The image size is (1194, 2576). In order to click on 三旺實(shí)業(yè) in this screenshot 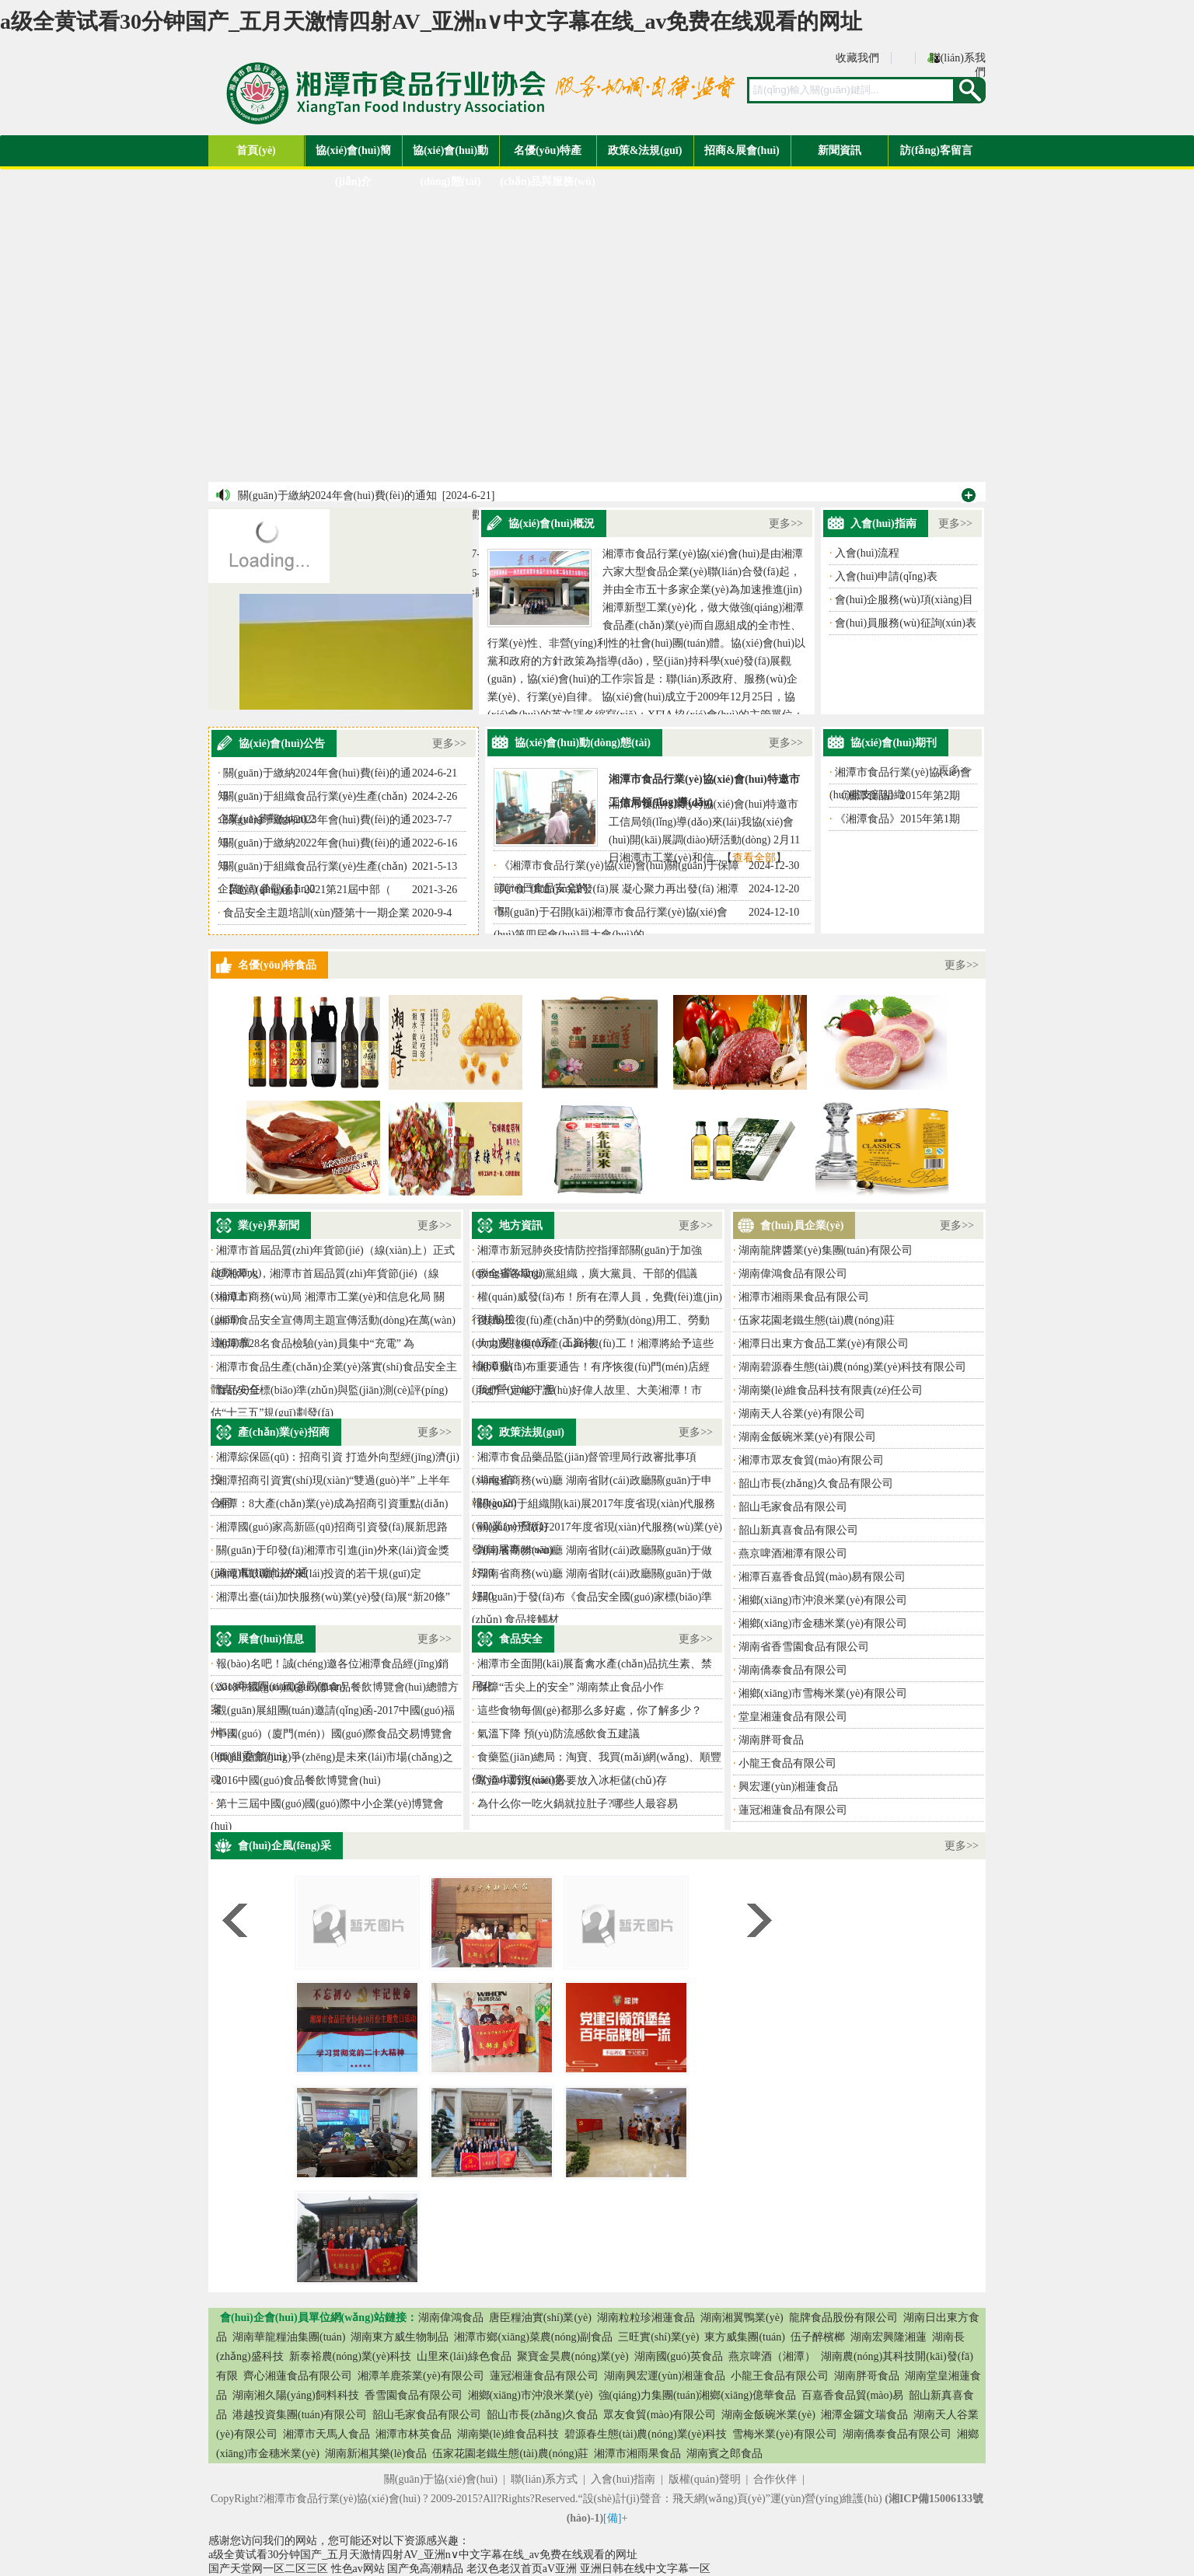, I will do `click(658, 2337)`.